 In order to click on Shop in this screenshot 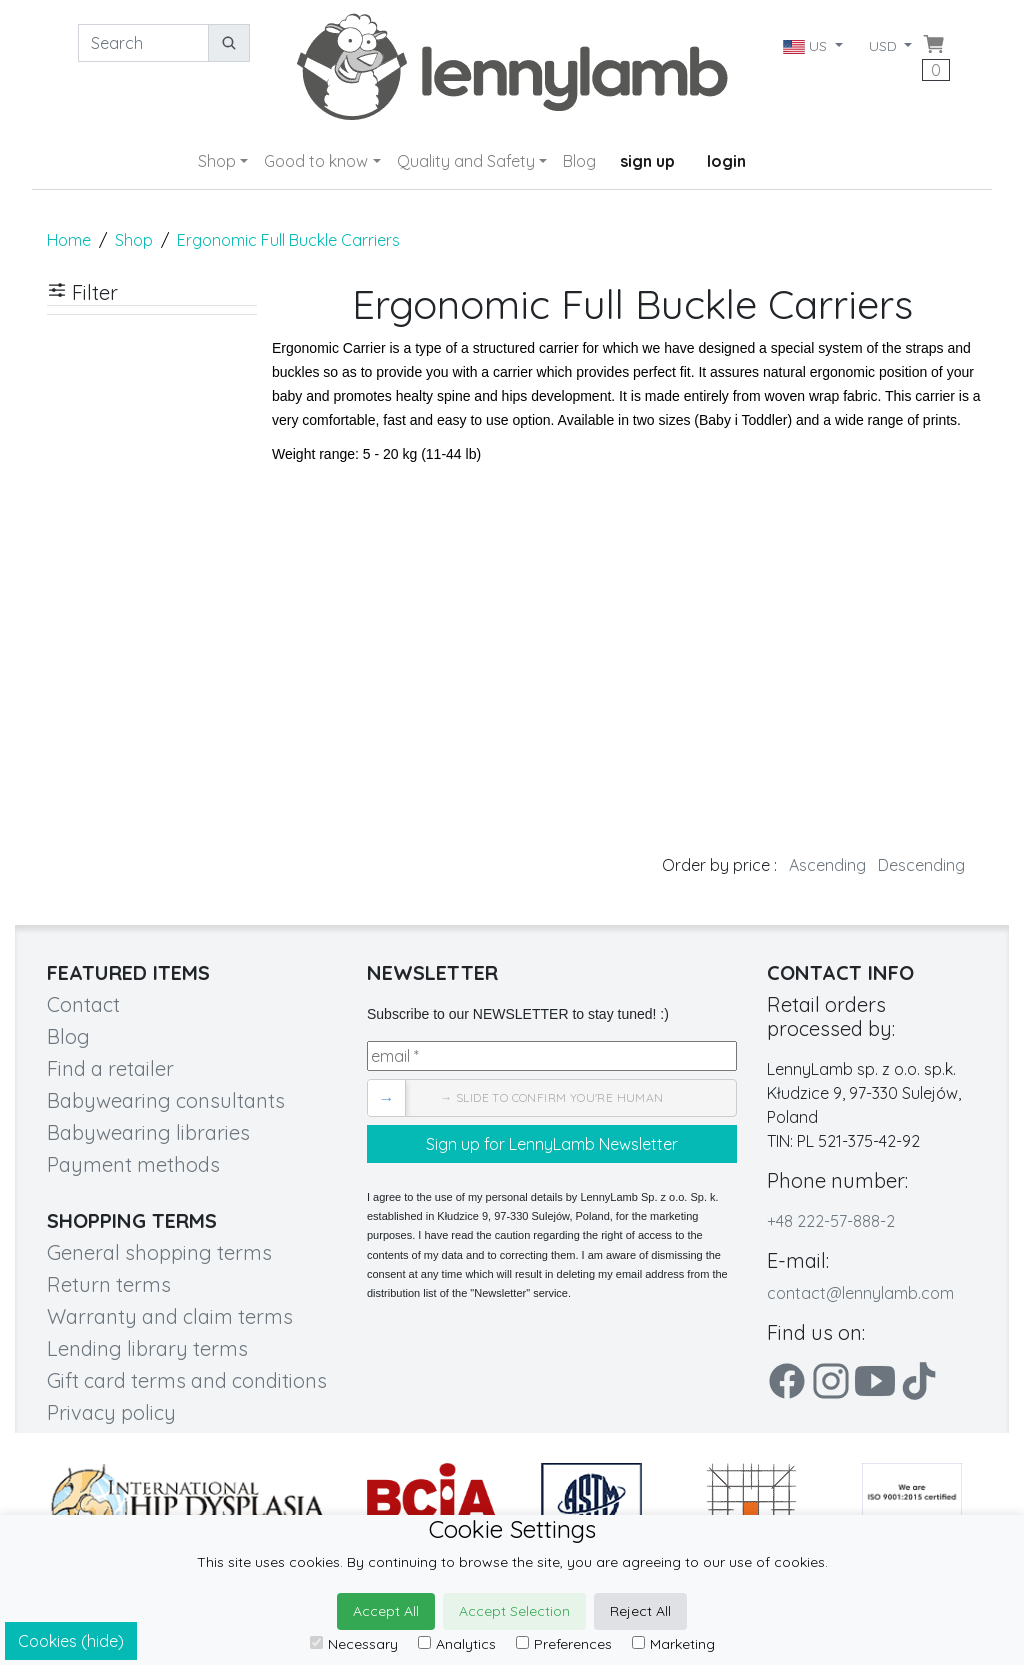, I will do `click(217, 161)`.